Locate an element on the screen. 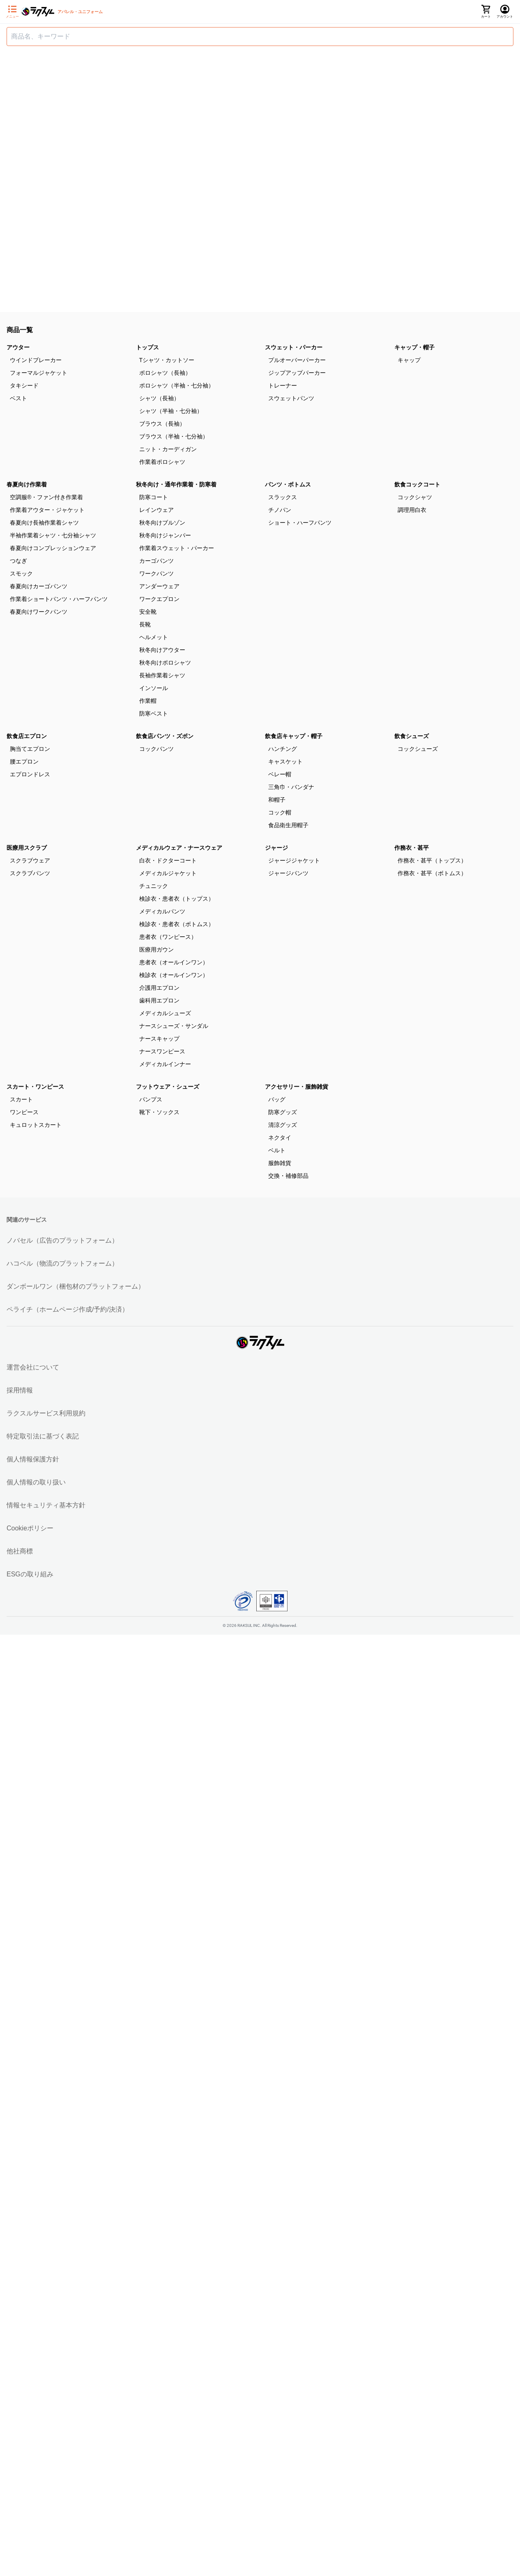  ハンチング is located at coordinates (282, 749).